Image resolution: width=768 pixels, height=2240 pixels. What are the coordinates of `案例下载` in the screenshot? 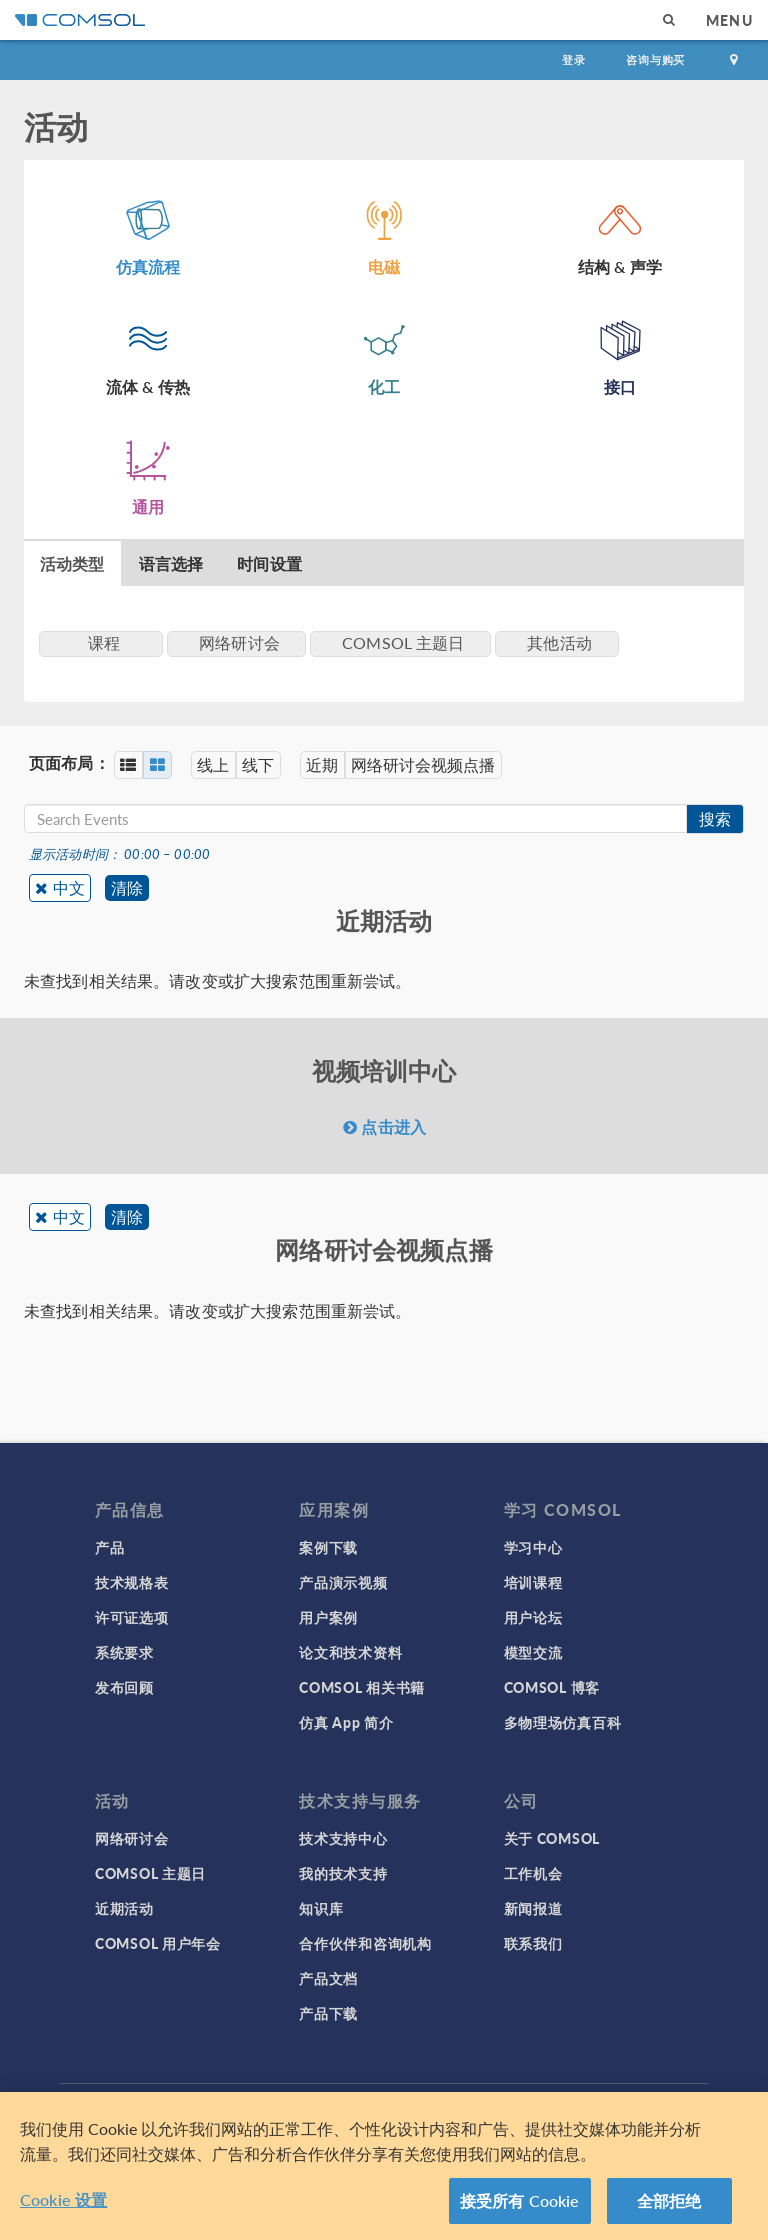 It's located at (328, 1547).